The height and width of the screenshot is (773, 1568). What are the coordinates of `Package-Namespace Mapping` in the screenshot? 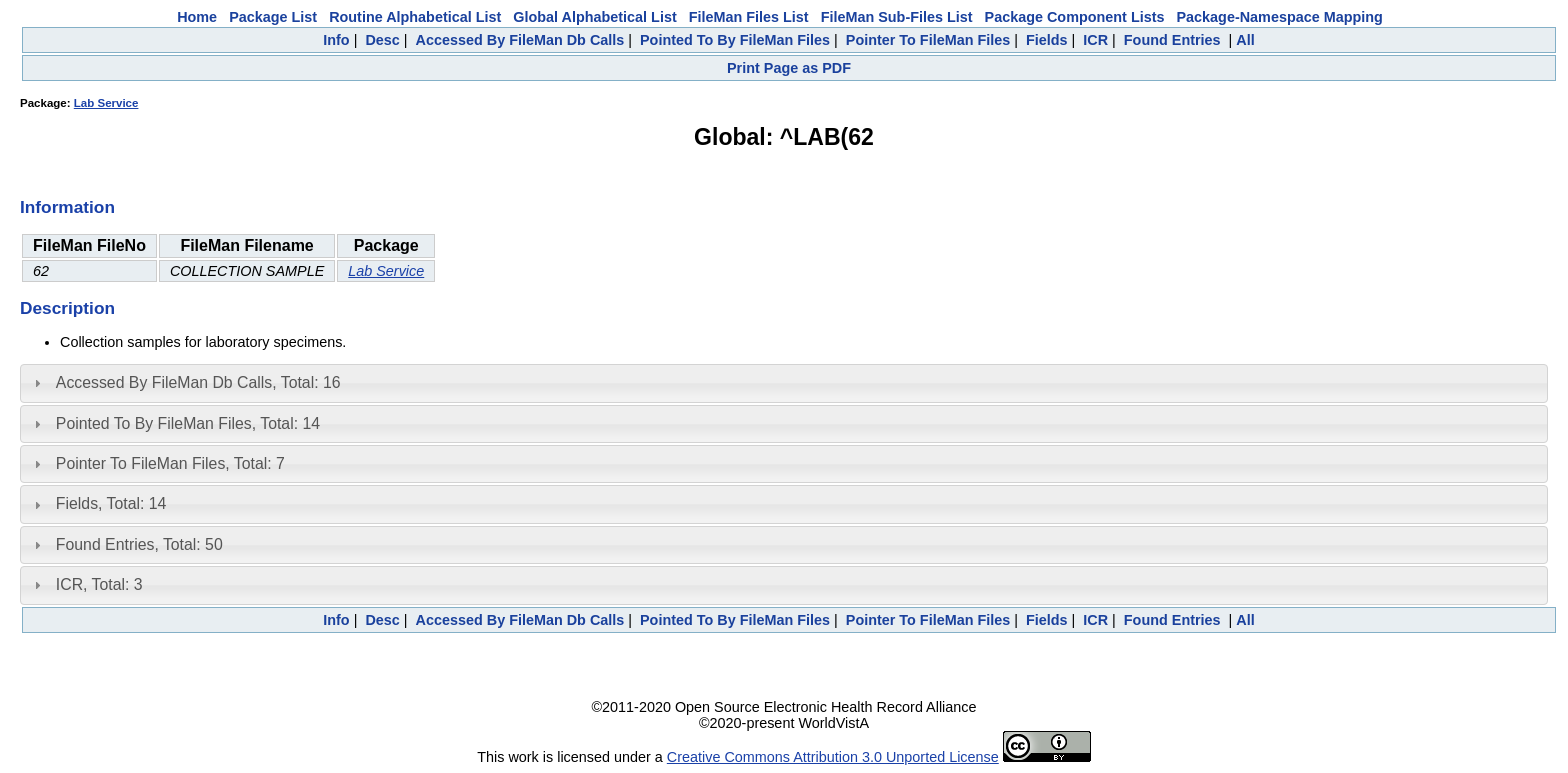 It's located at (1280, 17).